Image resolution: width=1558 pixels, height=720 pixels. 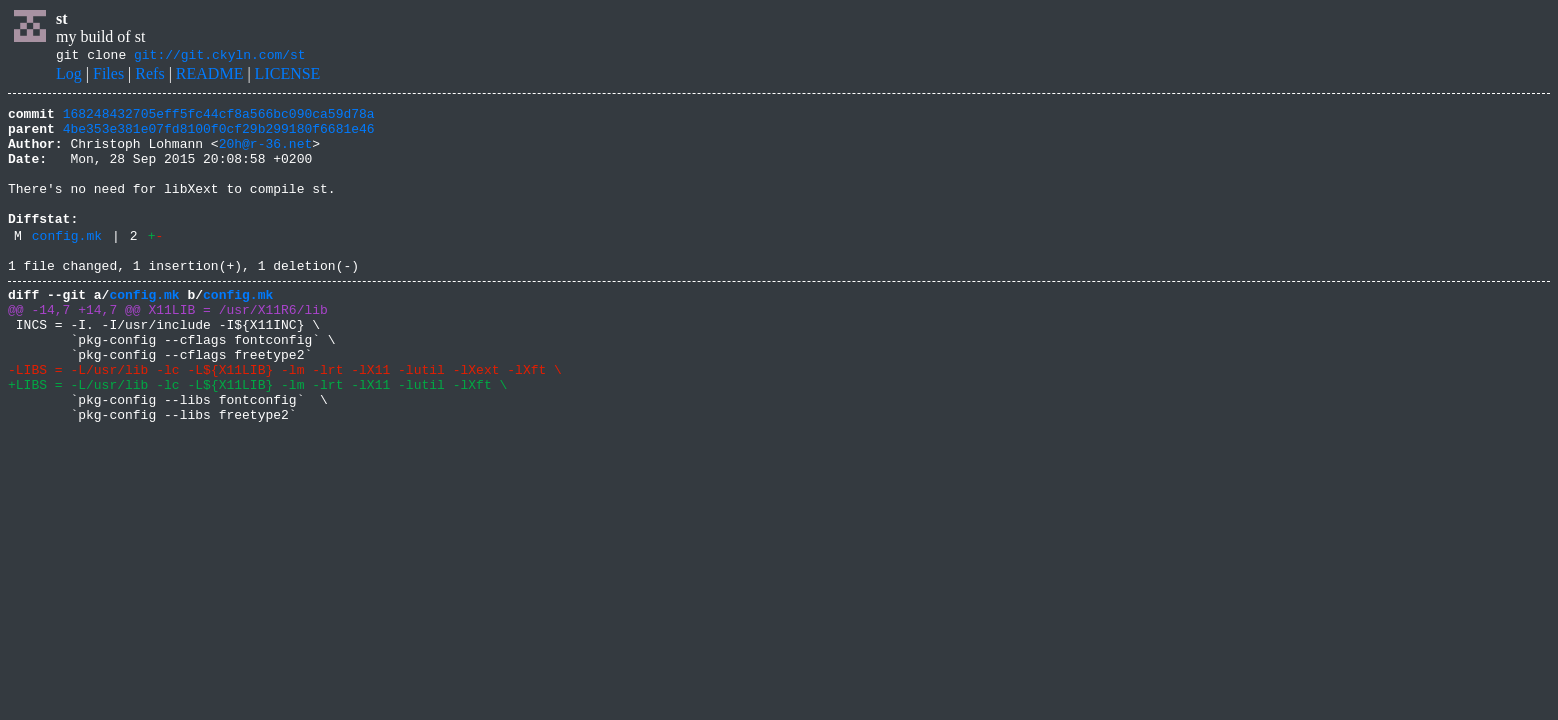 What do you see at coordinates (69, 76) in the screenshot?
I see `Log` at bounding box center [69, 76].